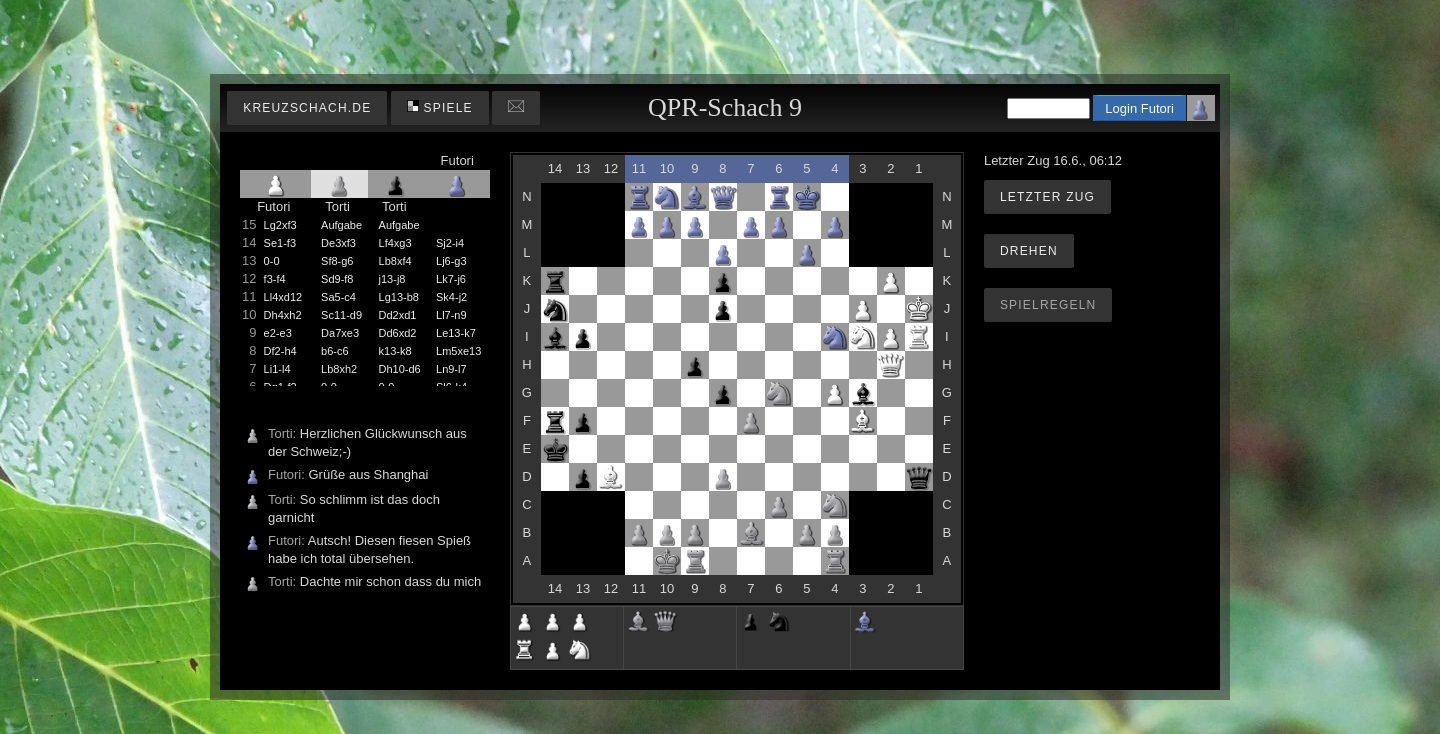  Describe the element at coordinates (456, 333) in the screenshot. I see `Le13-k7` at that location.